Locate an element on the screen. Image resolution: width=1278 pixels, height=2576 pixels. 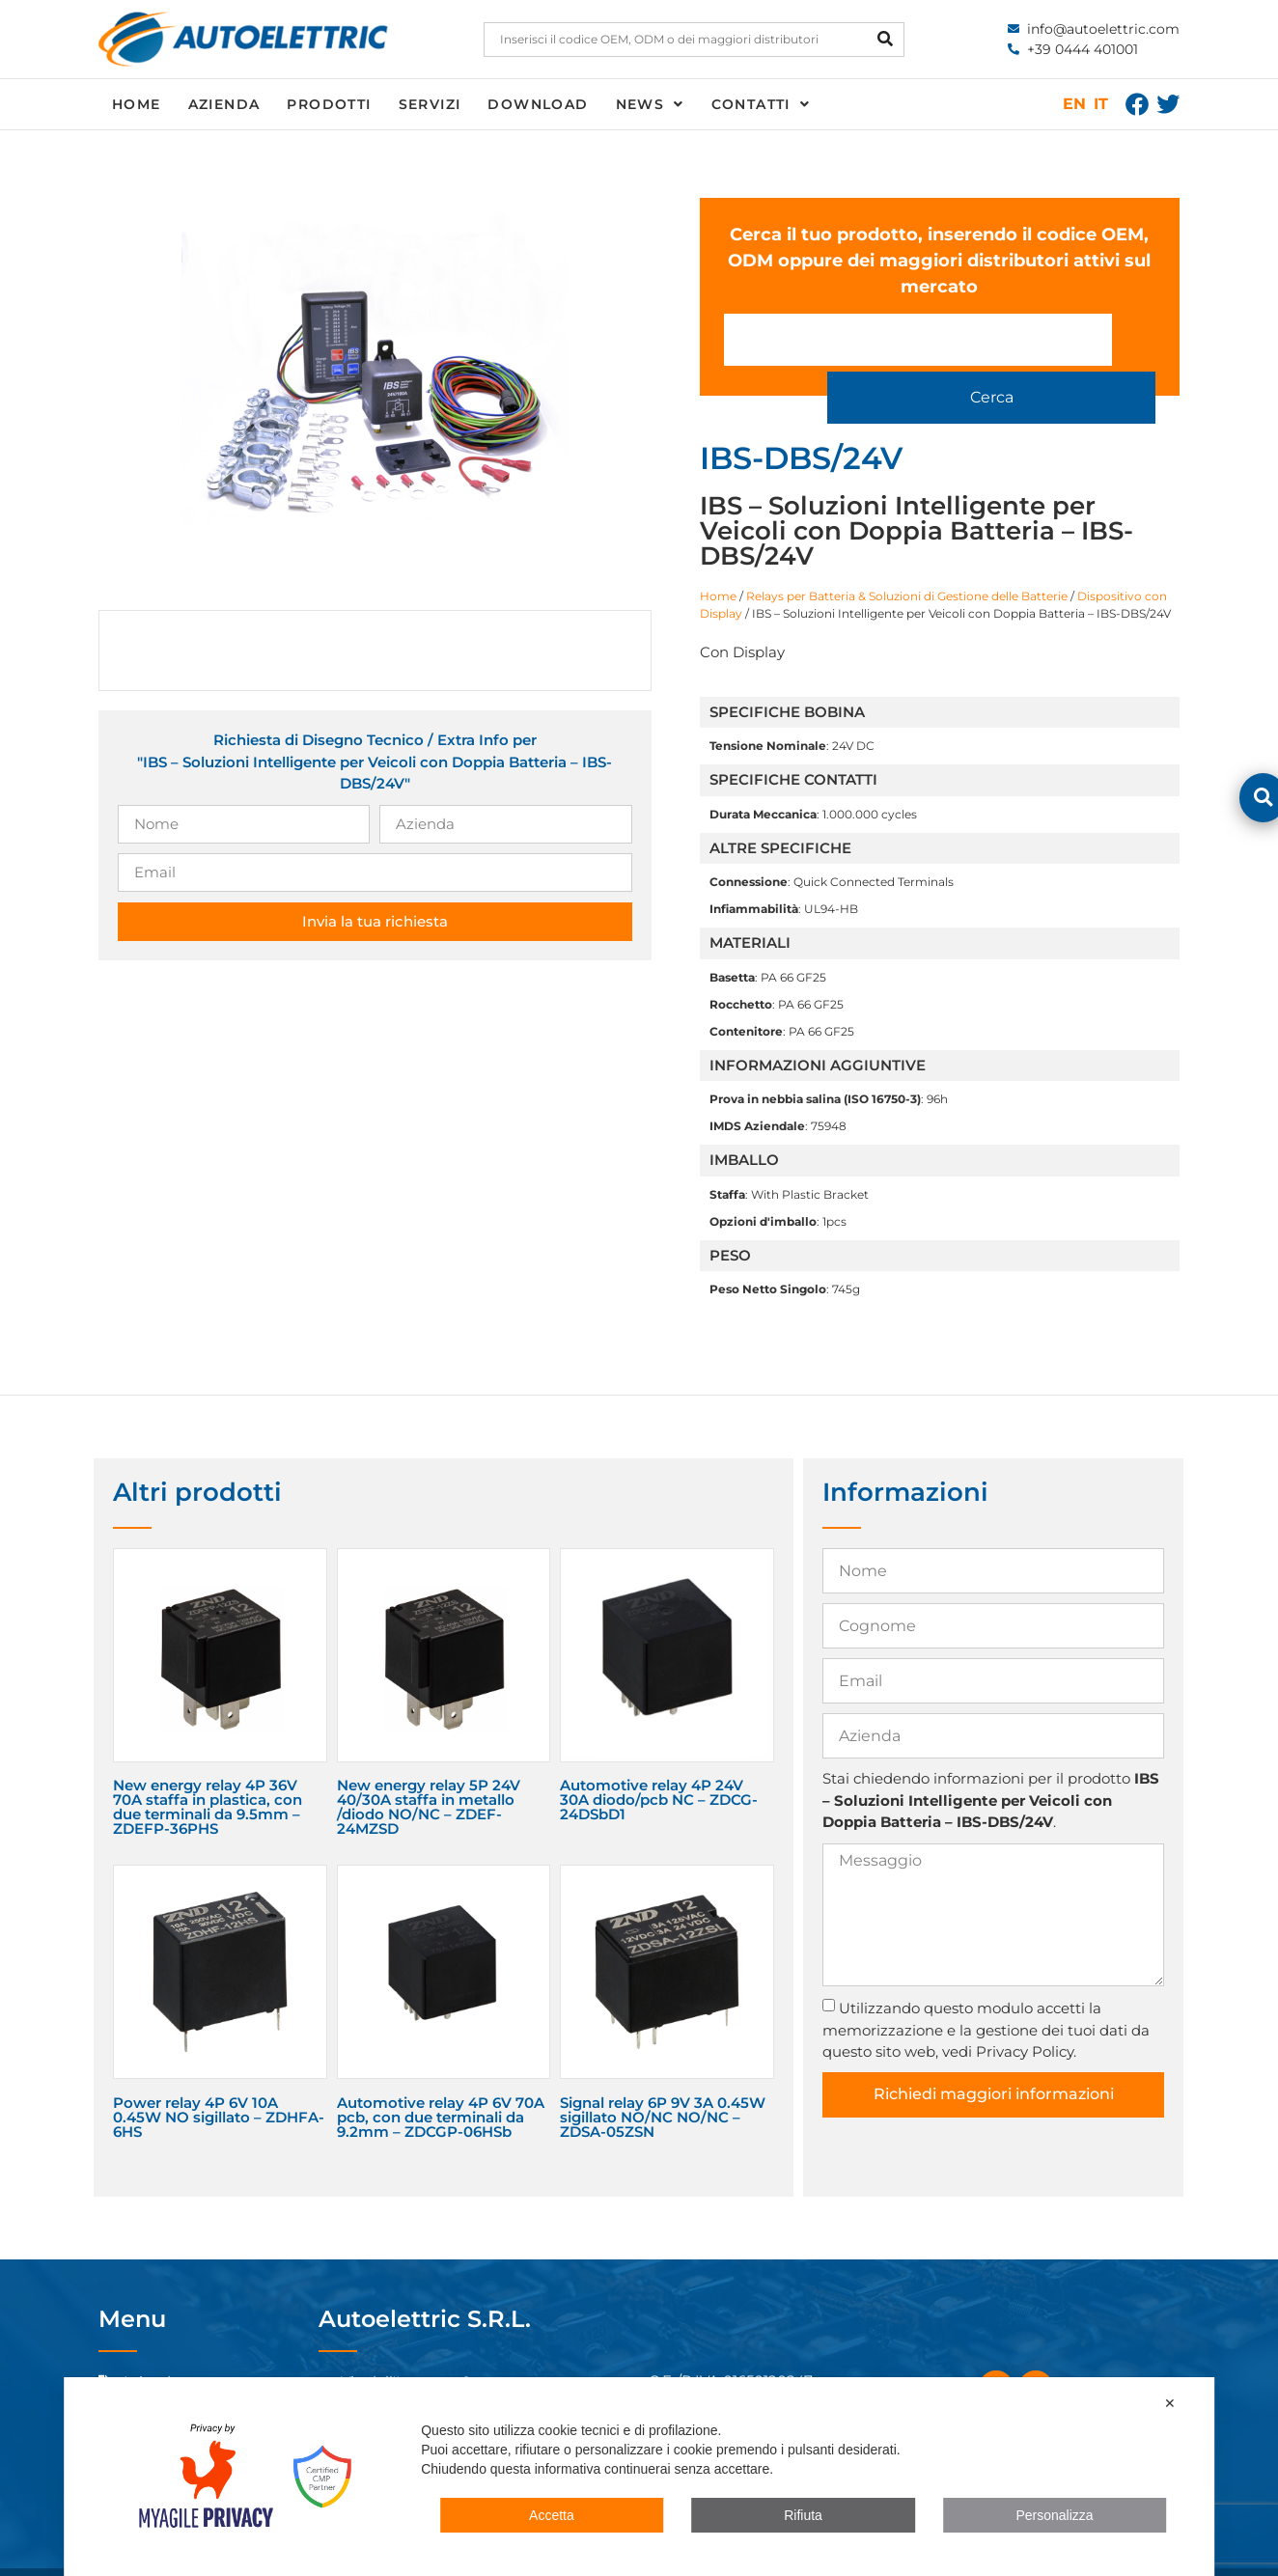
Servizi is located at coordinates (430, 104).